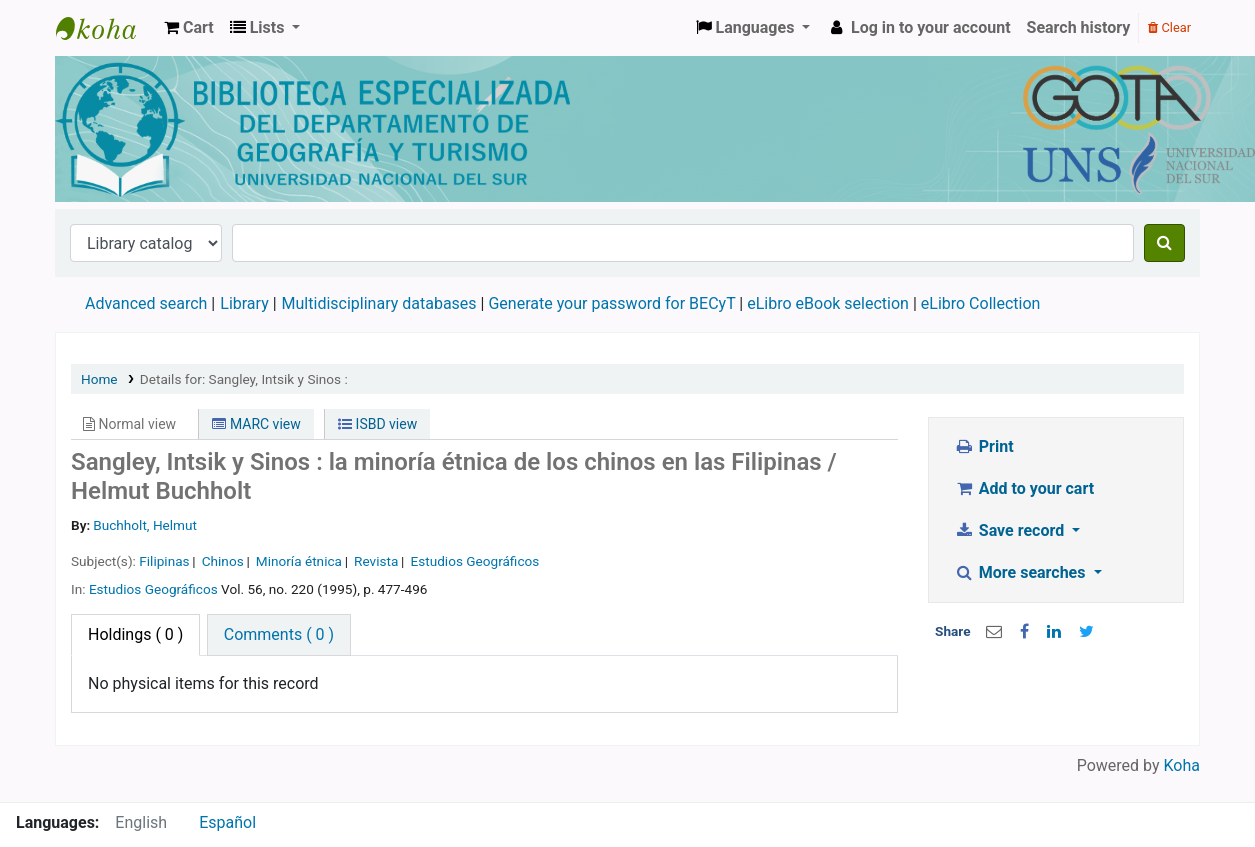 Image resolution: width=1255 pixels, height=847 pixels. I want to click on Multidisciplinary databases, so click(381, 303).